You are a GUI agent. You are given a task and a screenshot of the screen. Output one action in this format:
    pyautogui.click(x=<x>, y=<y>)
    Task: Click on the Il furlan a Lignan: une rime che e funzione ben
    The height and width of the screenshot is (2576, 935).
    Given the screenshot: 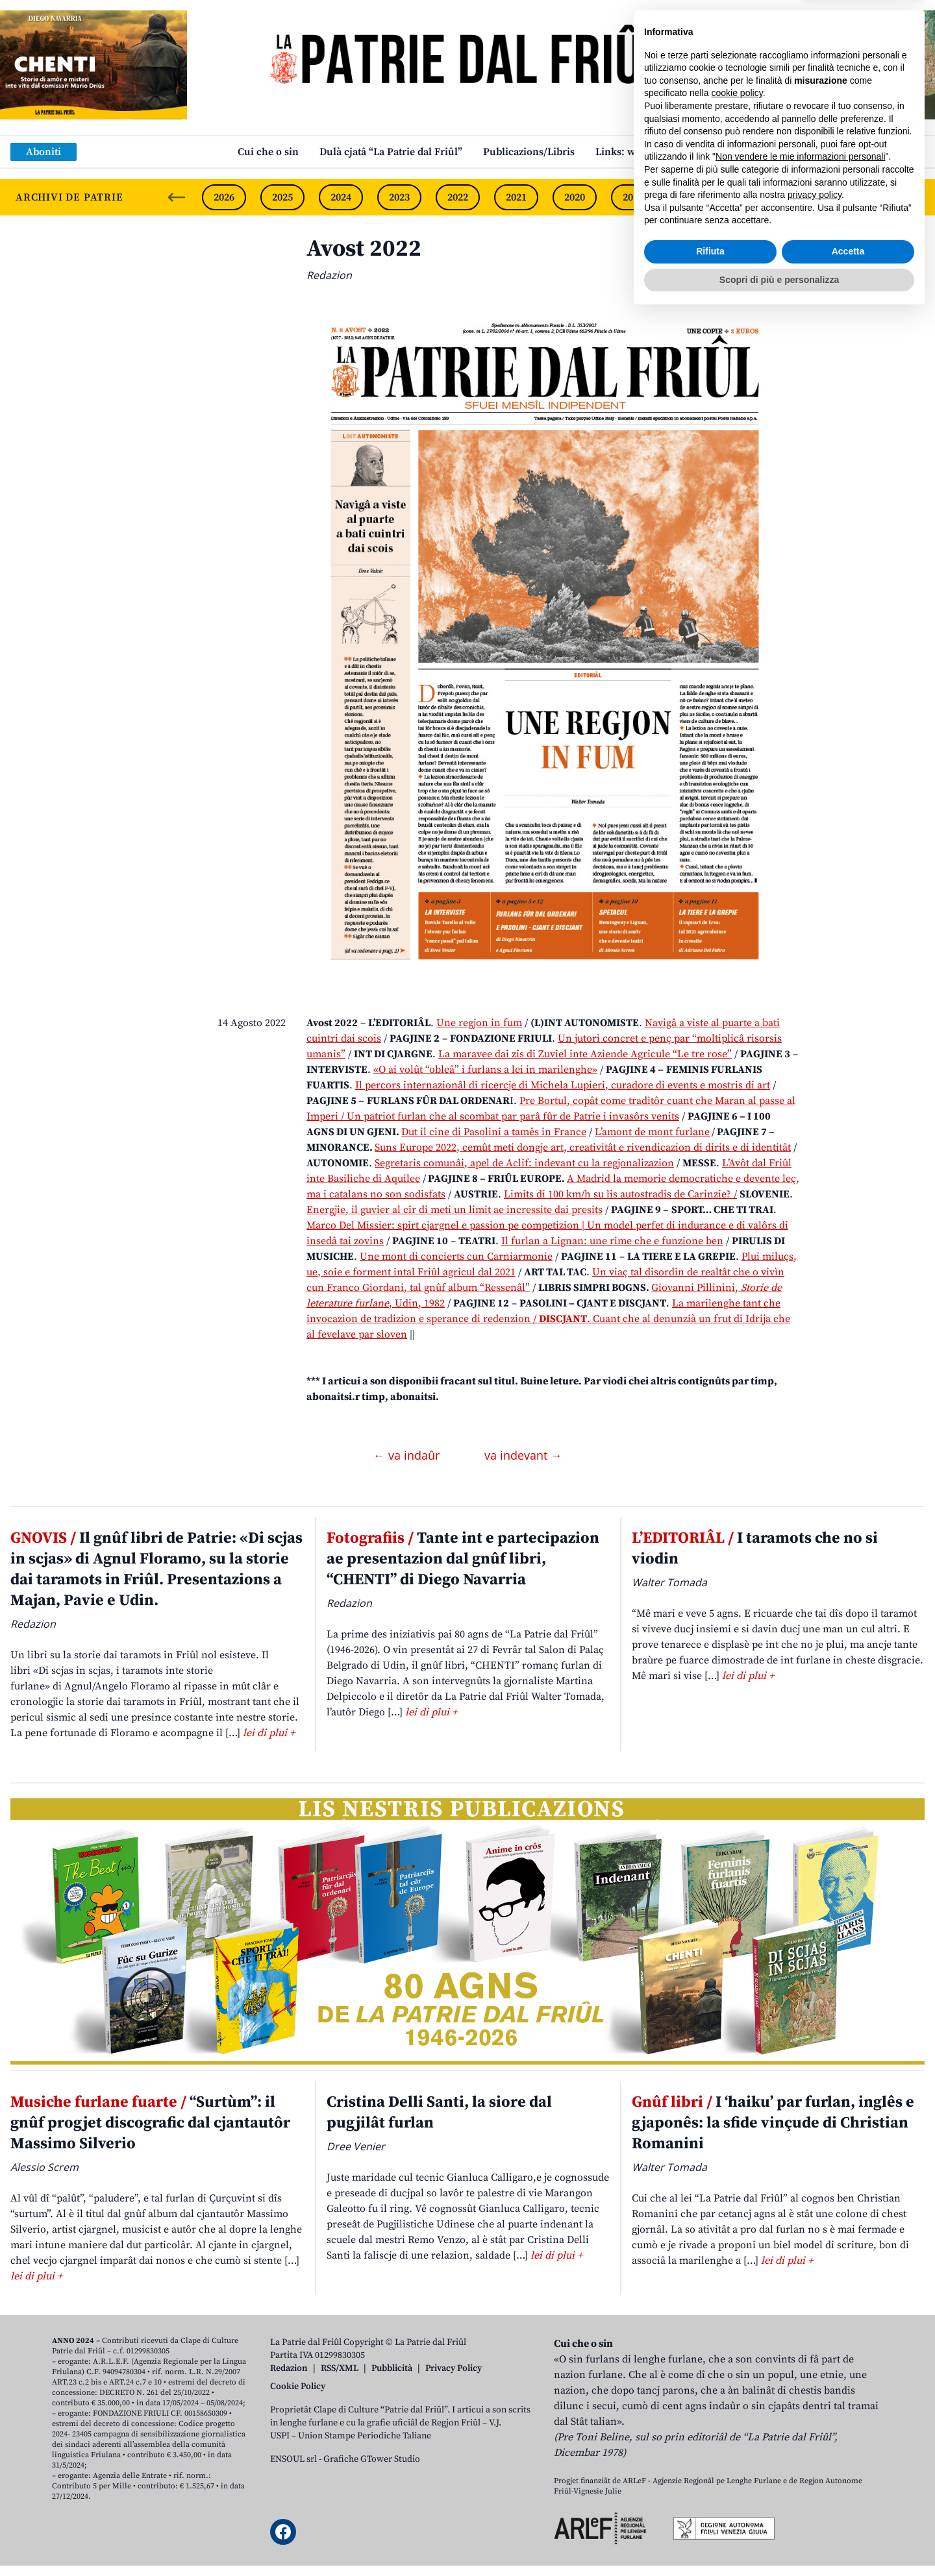 What is the action you would take?
    pyautogui.click(x=612, y=1240)
    